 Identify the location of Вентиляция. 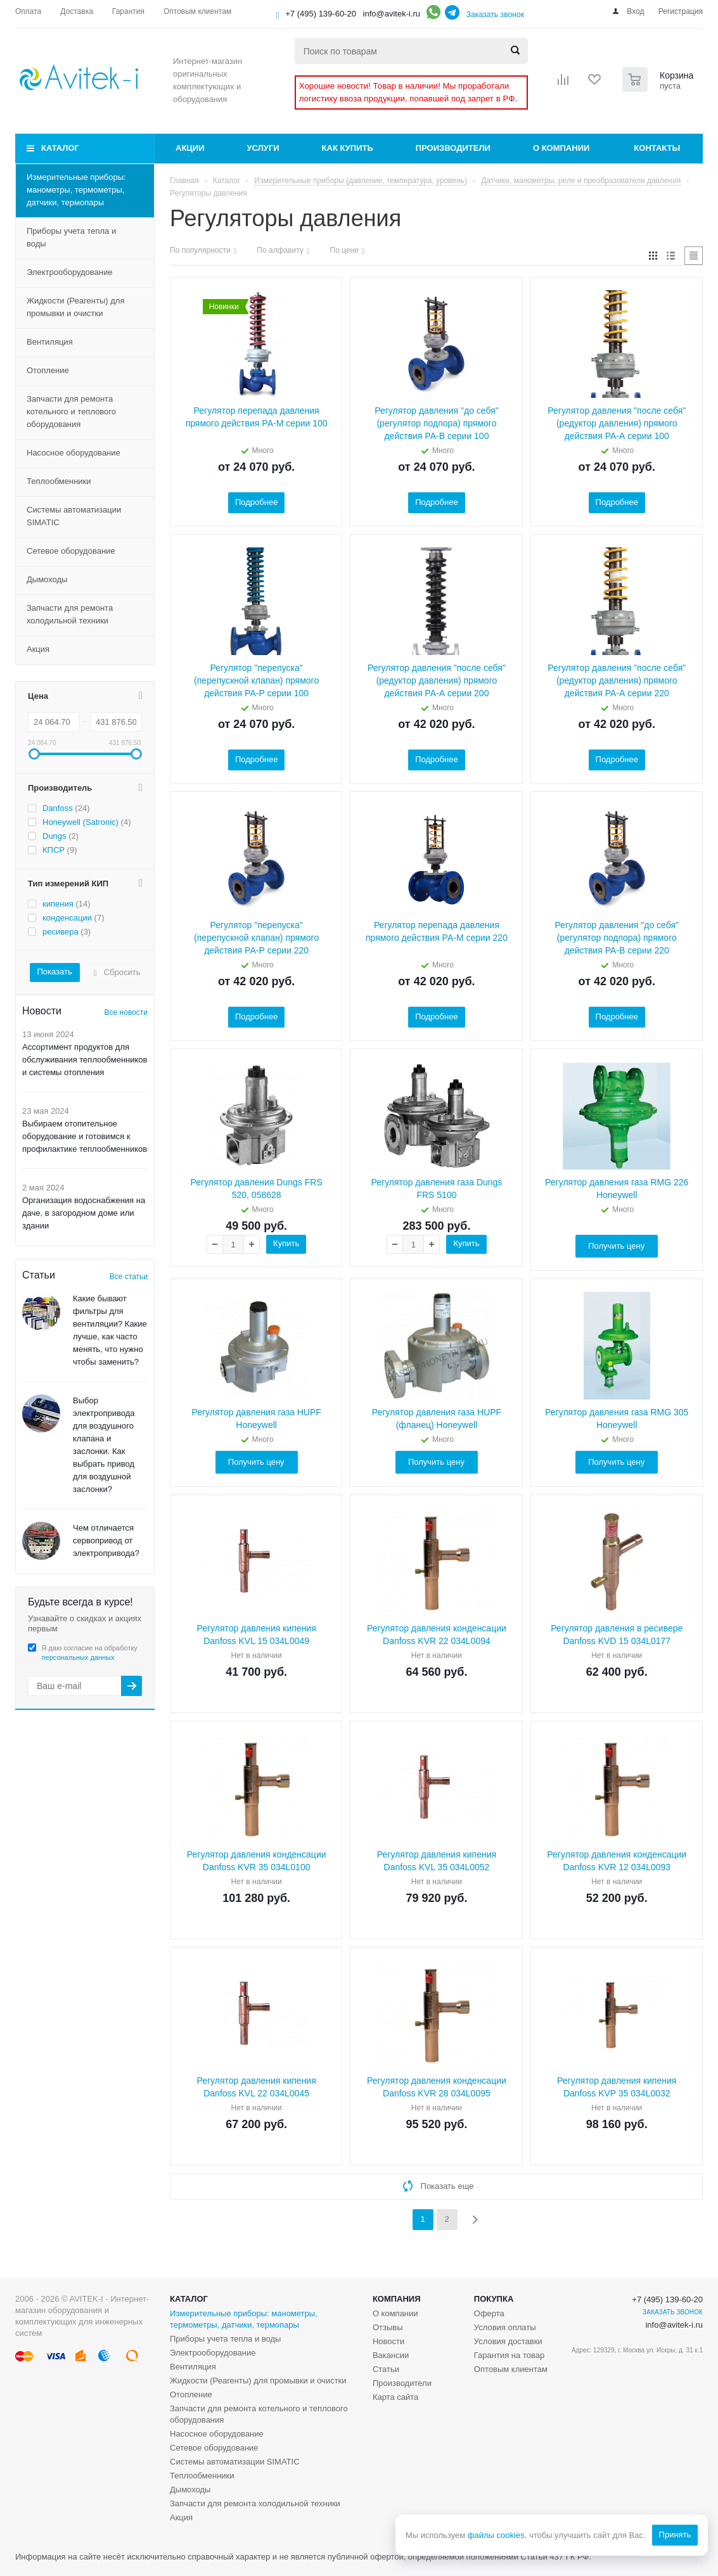
(50, 342).